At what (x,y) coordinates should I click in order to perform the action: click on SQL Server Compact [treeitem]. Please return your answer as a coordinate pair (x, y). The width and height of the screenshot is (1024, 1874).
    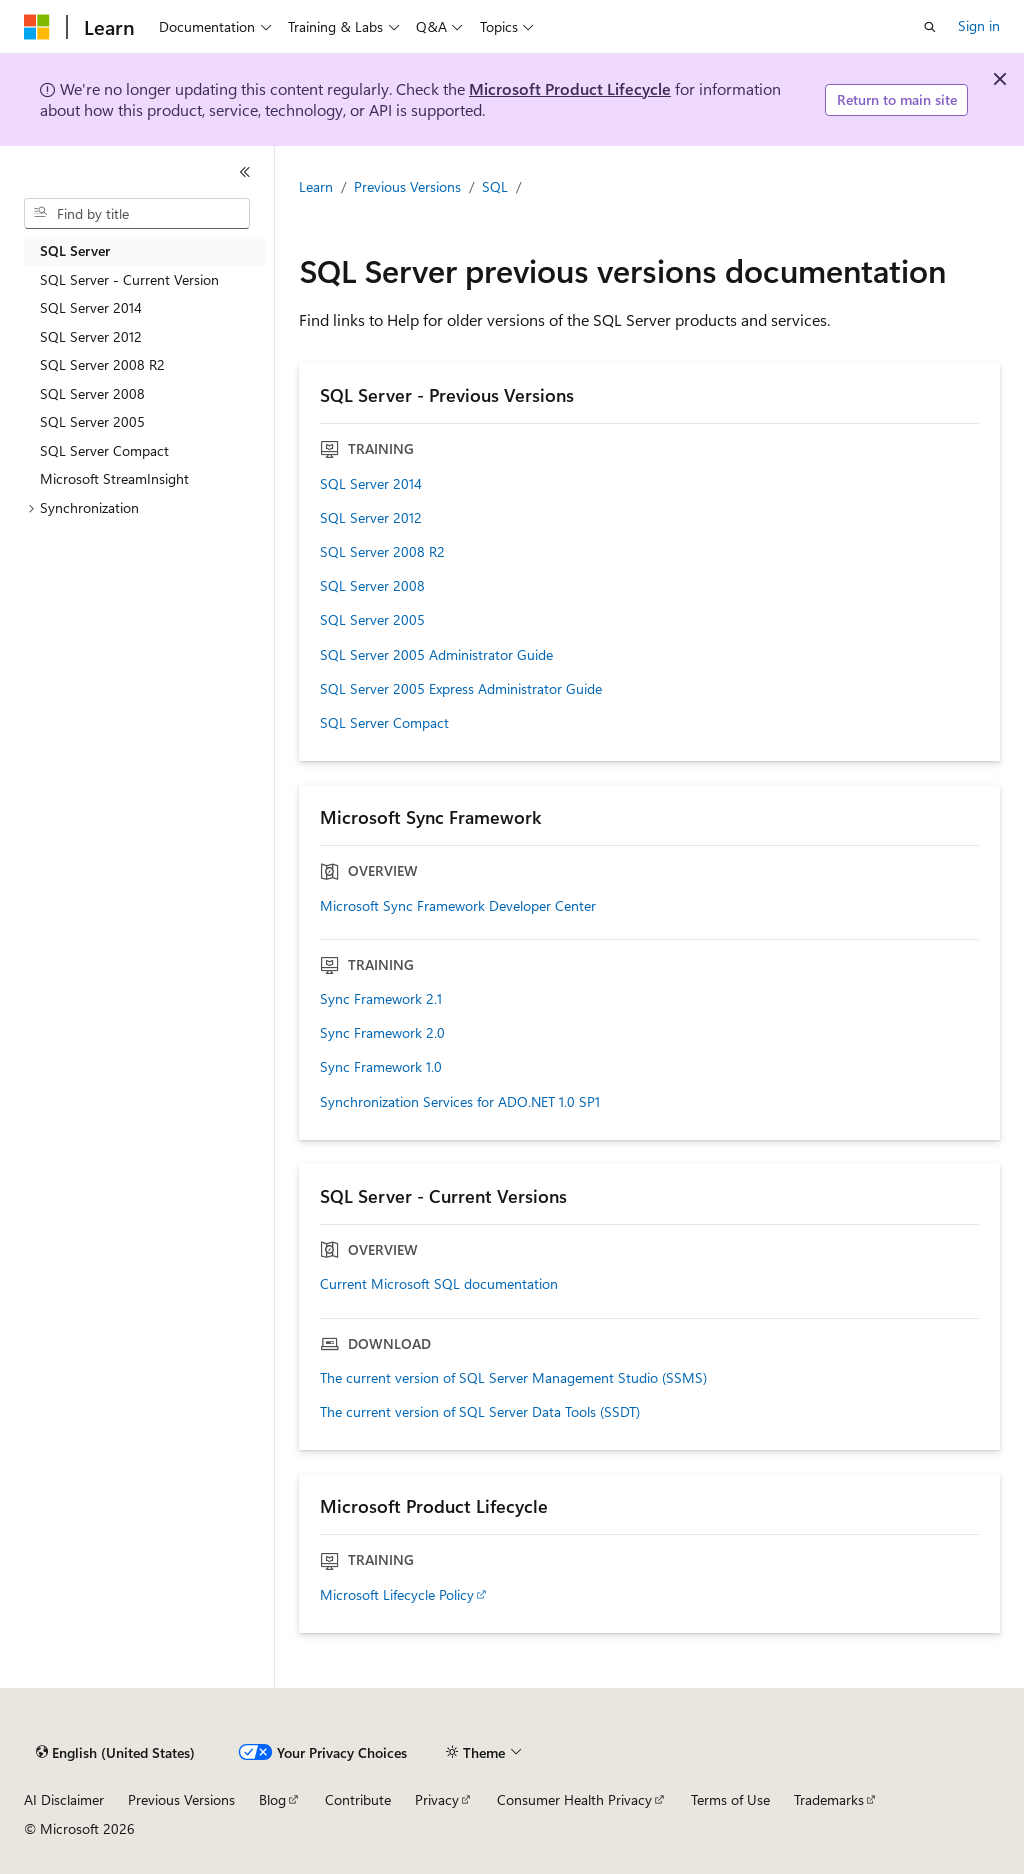
    Looking at the image, I should click on (104, 450).